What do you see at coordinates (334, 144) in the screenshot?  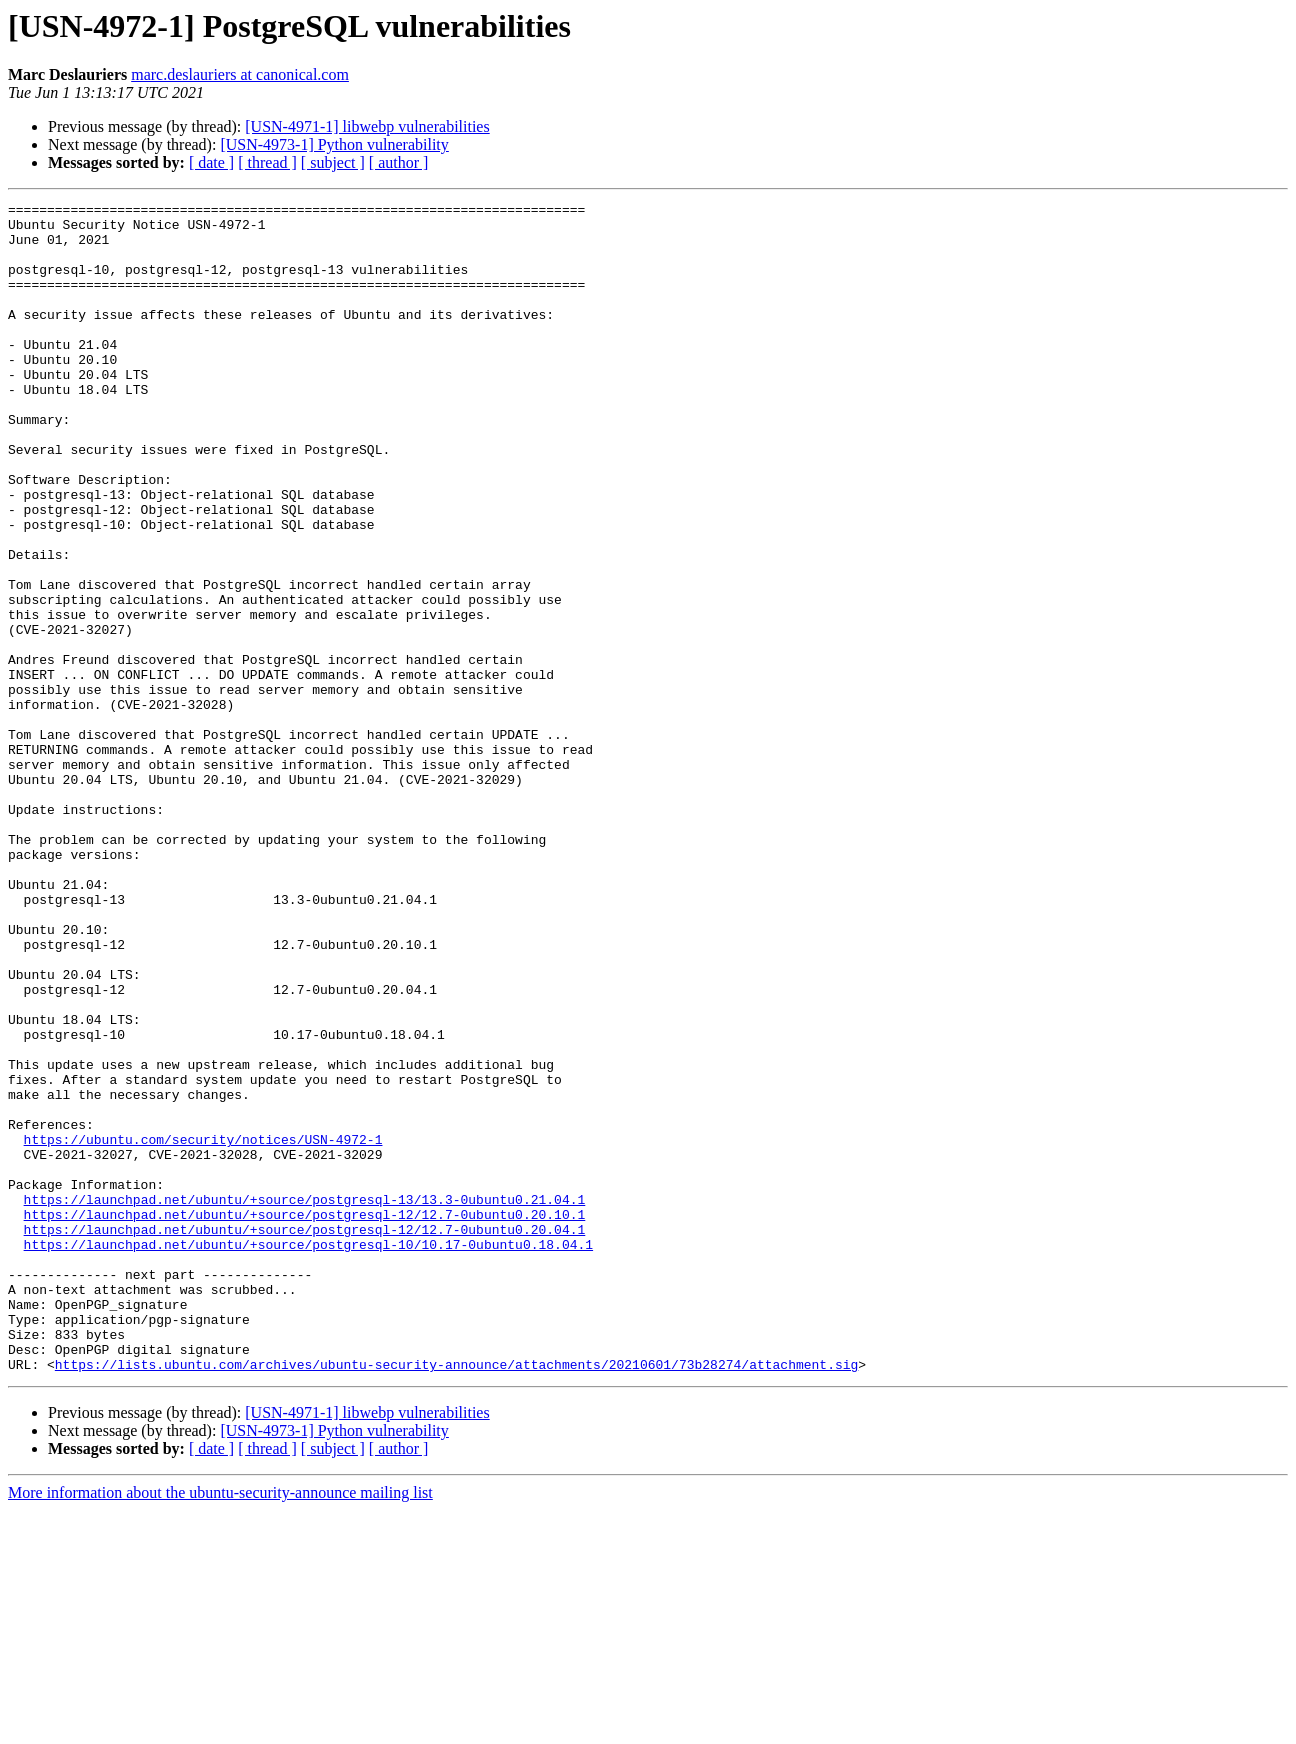 I see `[USN-4973-1] Python vulnerability` at bounding box center [334, 144].